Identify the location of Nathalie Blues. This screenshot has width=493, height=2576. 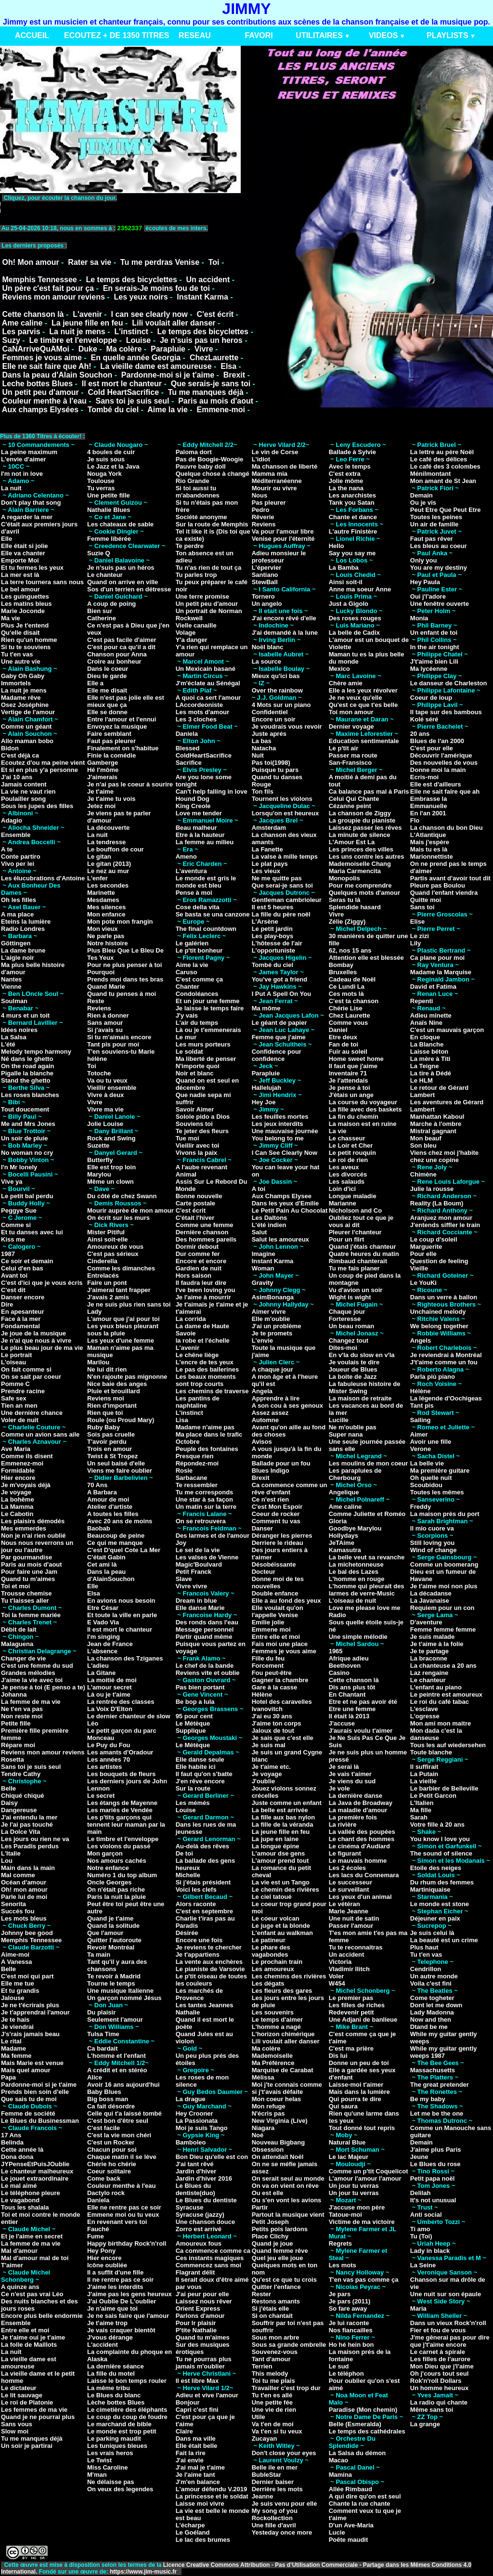
(108, 509).